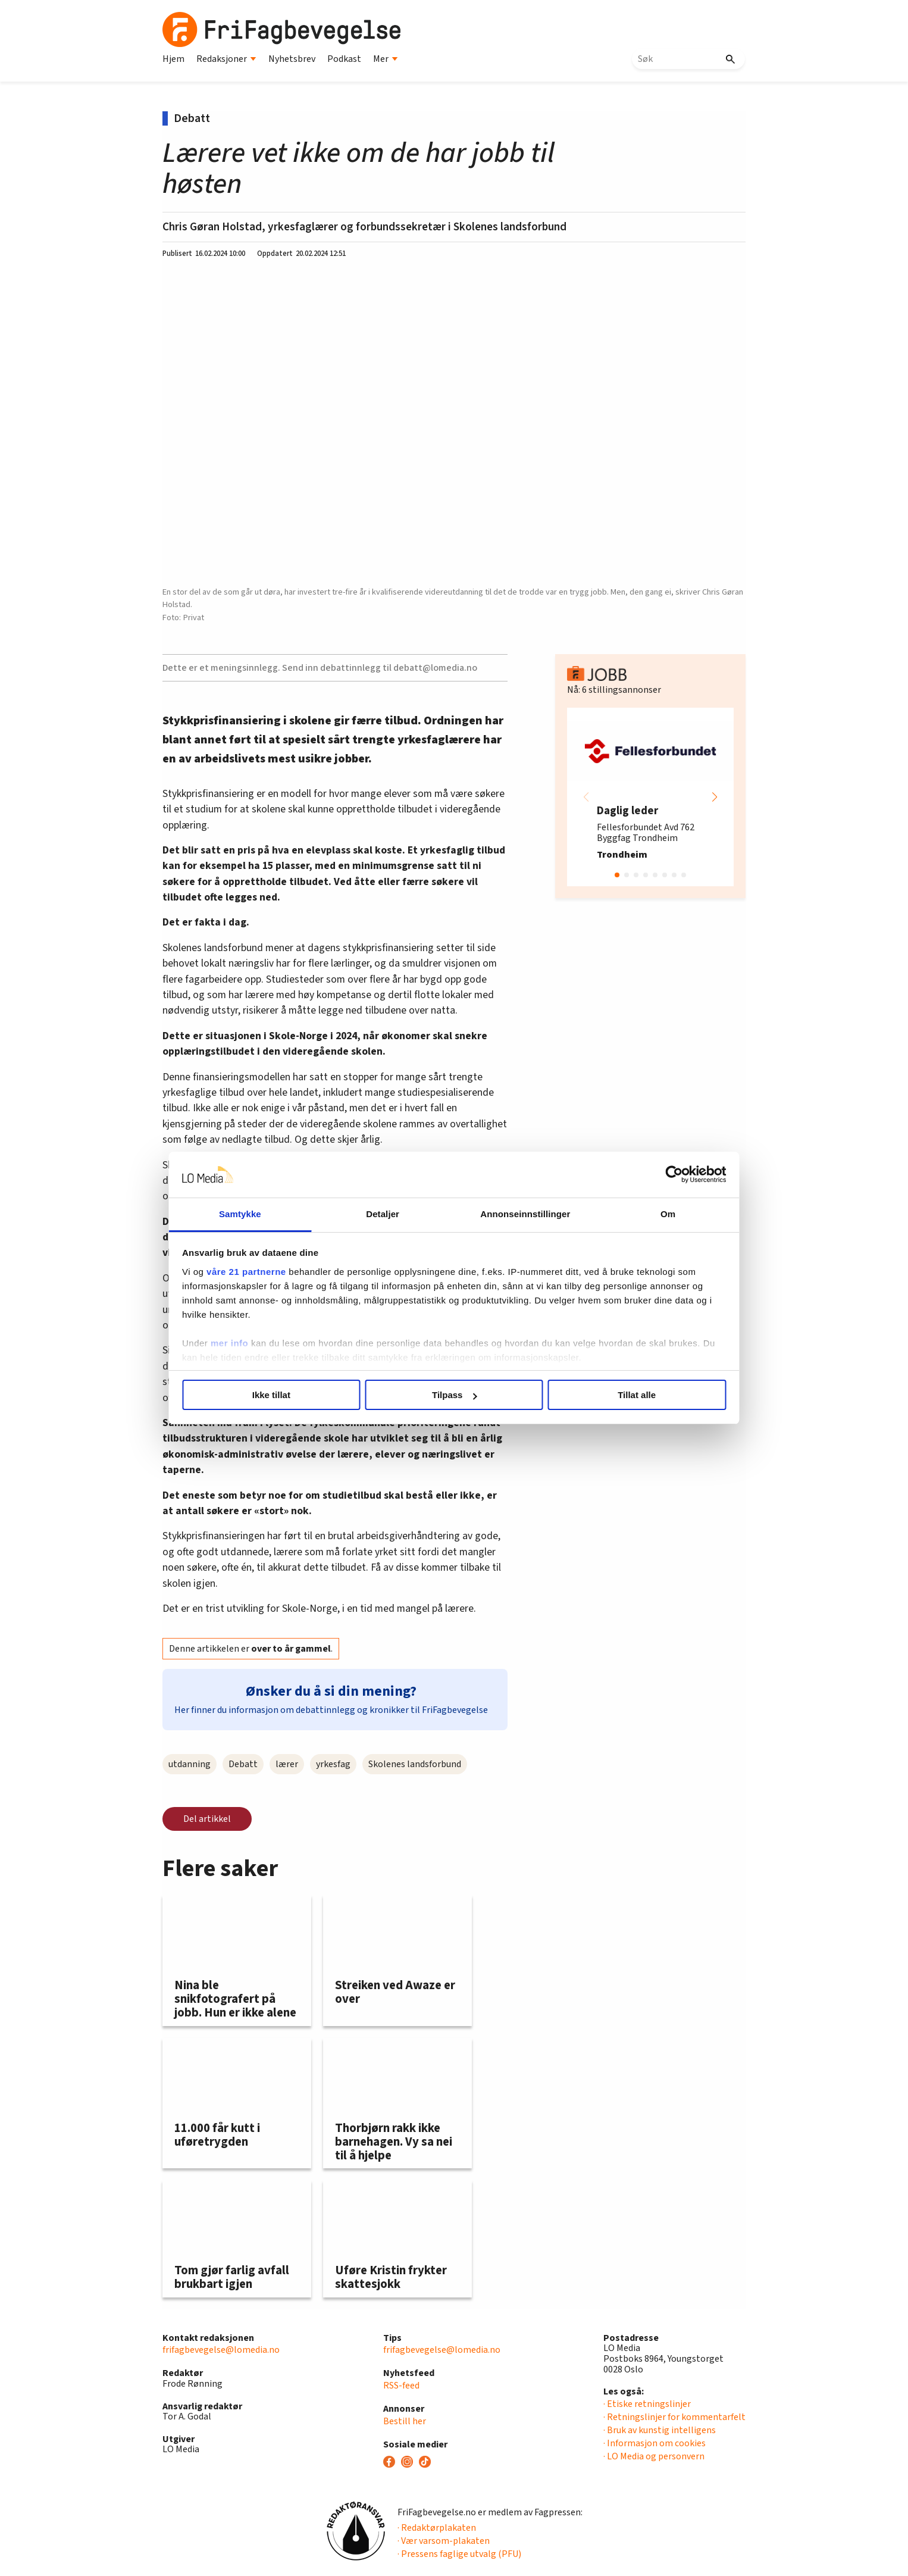 Image resolution: width=908 pixels, height=2576 pixels. What do you see at coordinates (221, 2349) in the screenshot?
I see `frifagbevegelse@lomedia.no` at bounding box center [221, 2349].